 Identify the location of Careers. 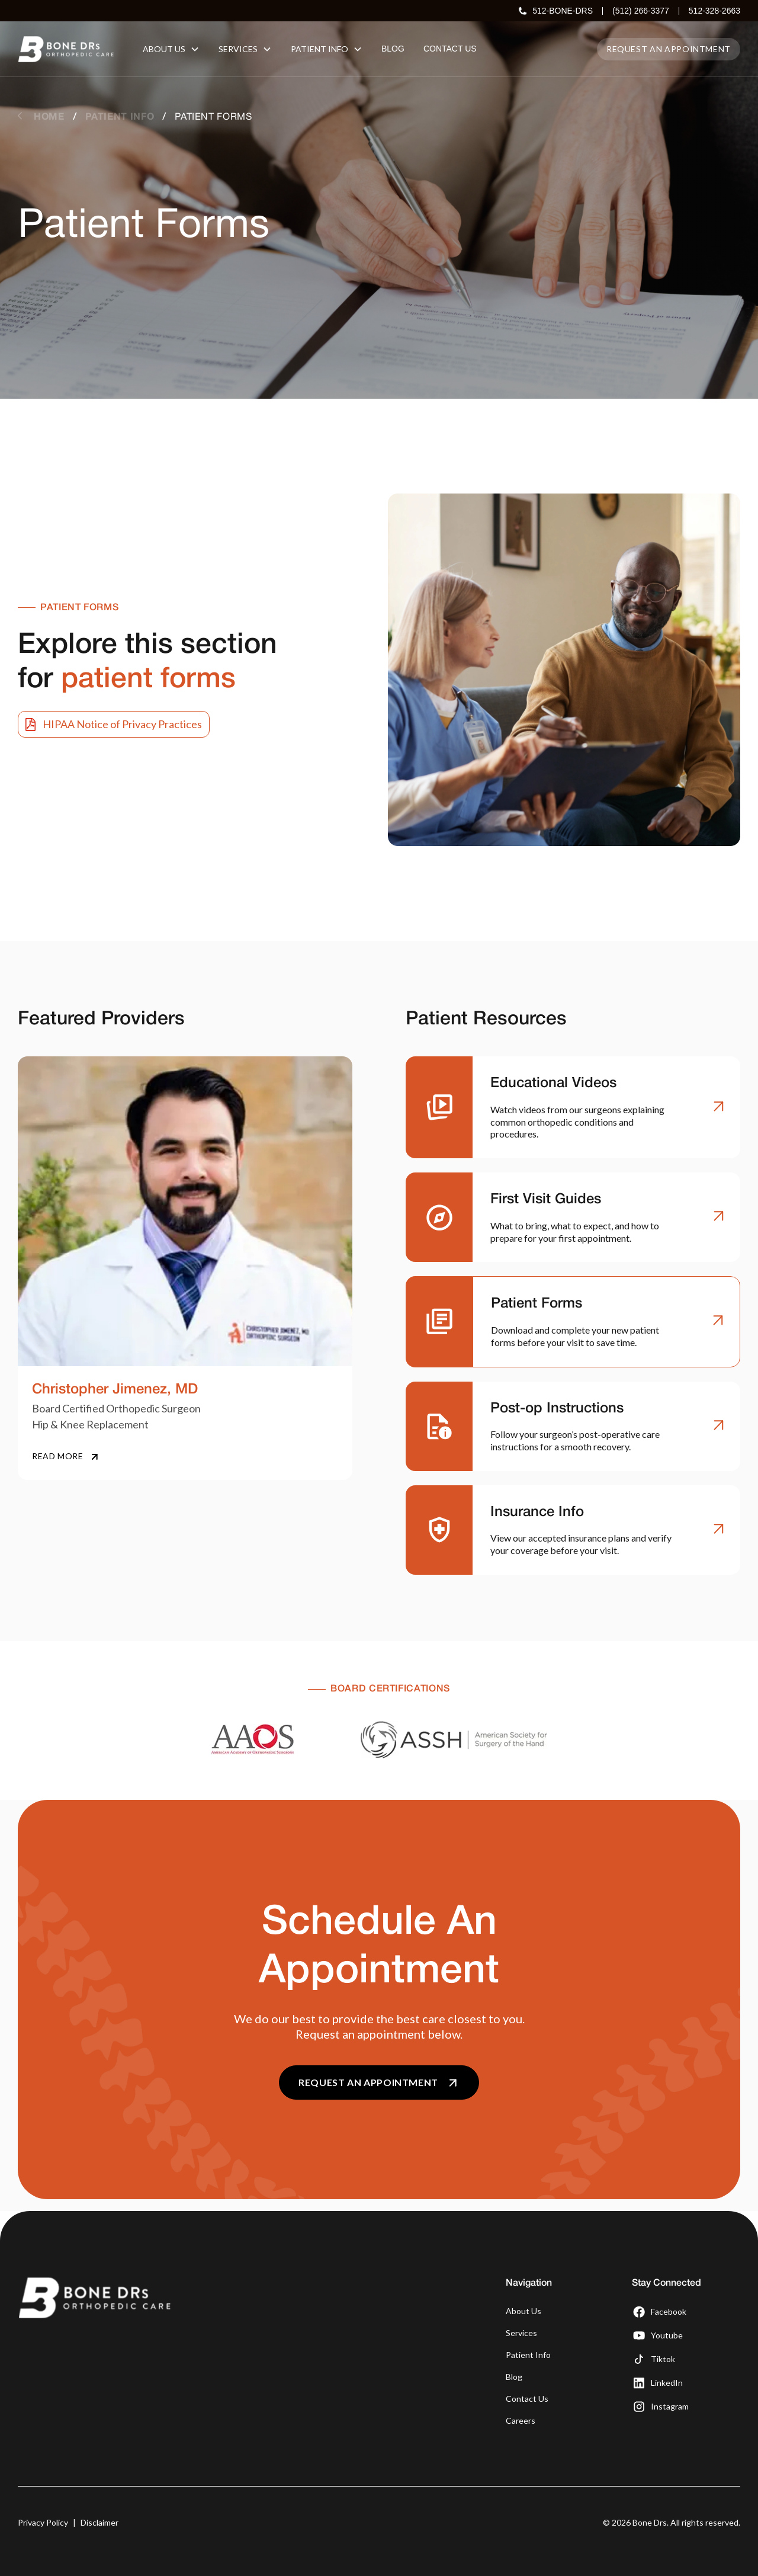
(520, 2420).